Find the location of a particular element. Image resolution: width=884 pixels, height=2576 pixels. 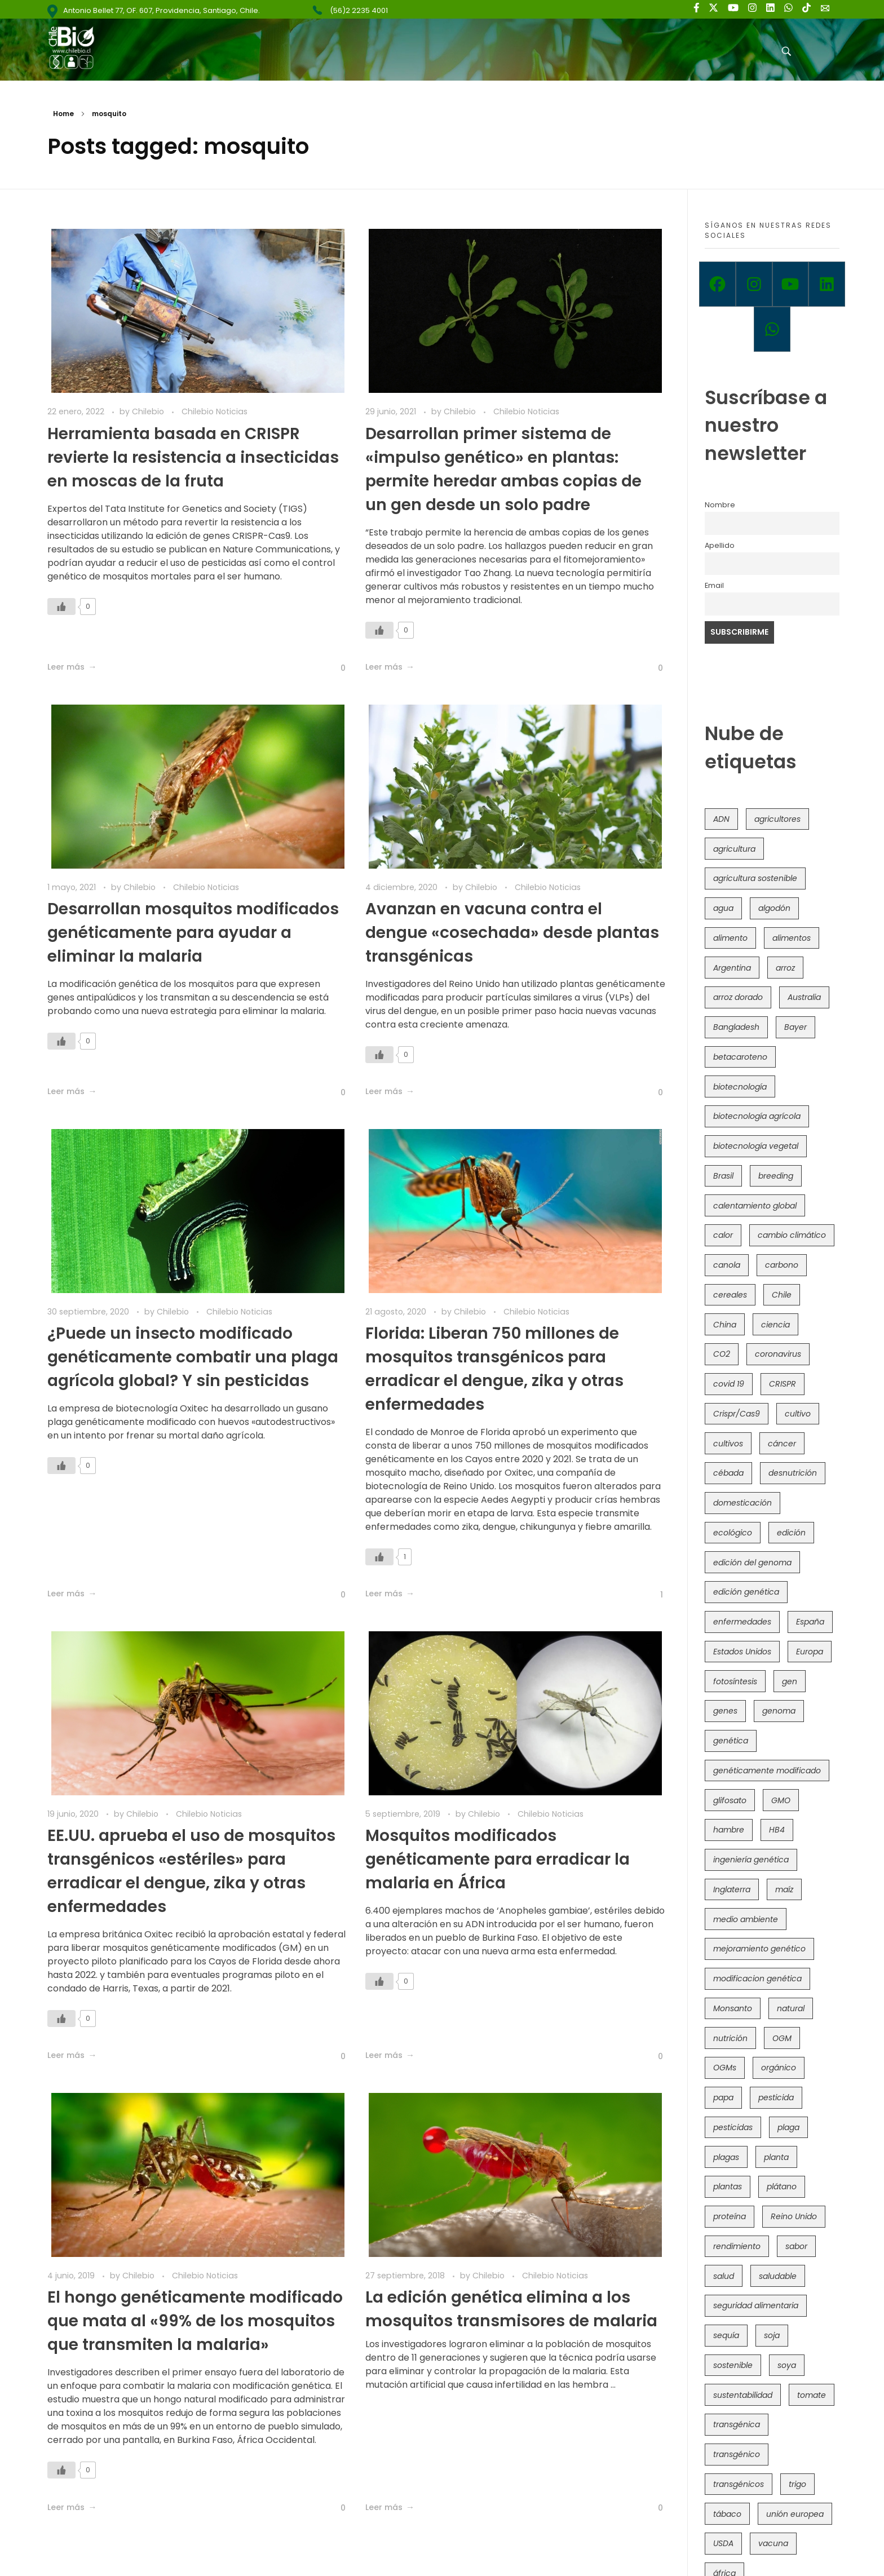

Monsanto [Monsanto (227 elementos)] is located at coordinates (732, 2008).